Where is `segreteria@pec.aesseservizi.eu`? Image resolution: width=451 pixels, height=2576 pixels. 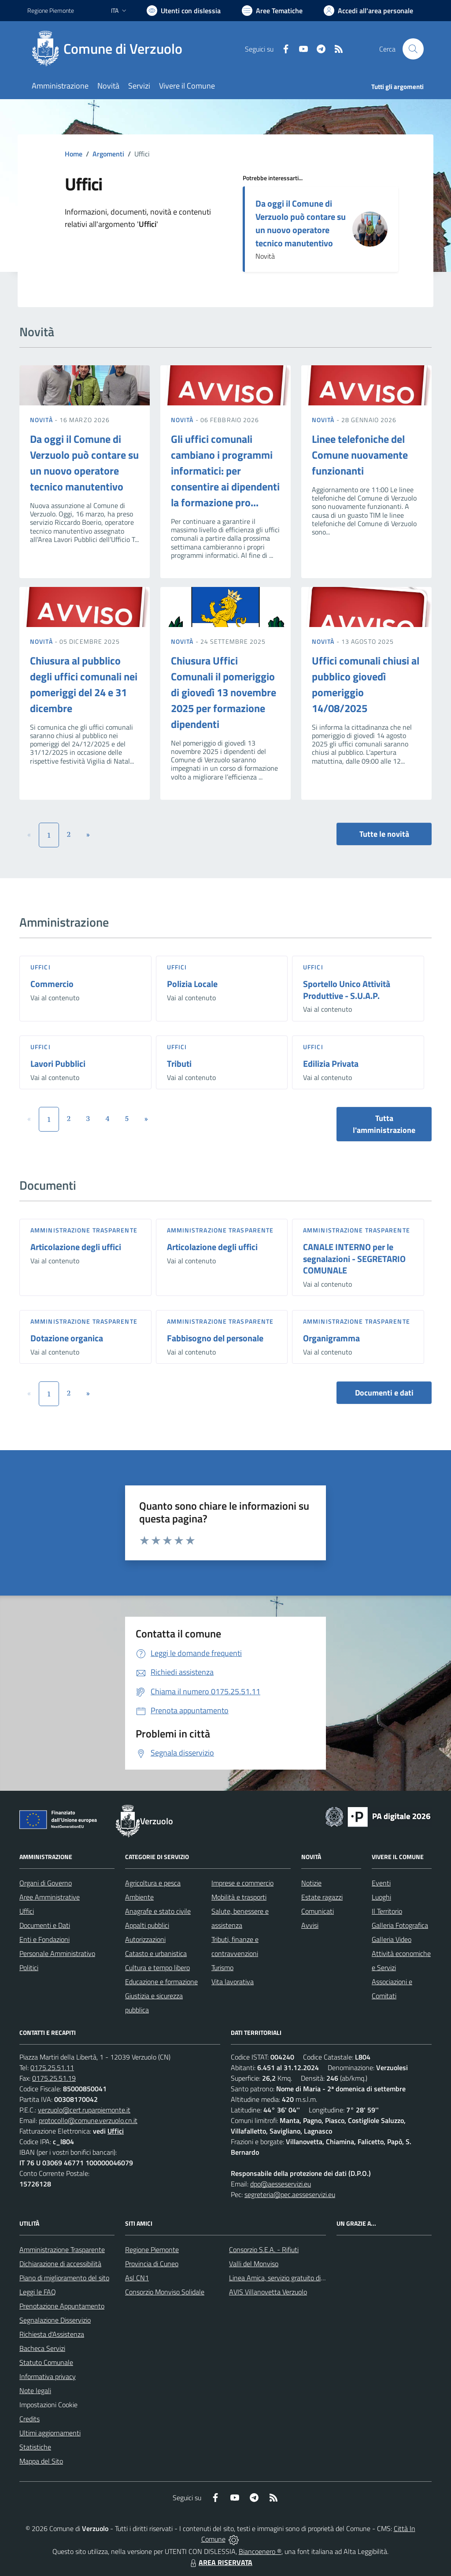
segreteria@pec.aesseservizi.eu is located at coordinates (289, 2194).